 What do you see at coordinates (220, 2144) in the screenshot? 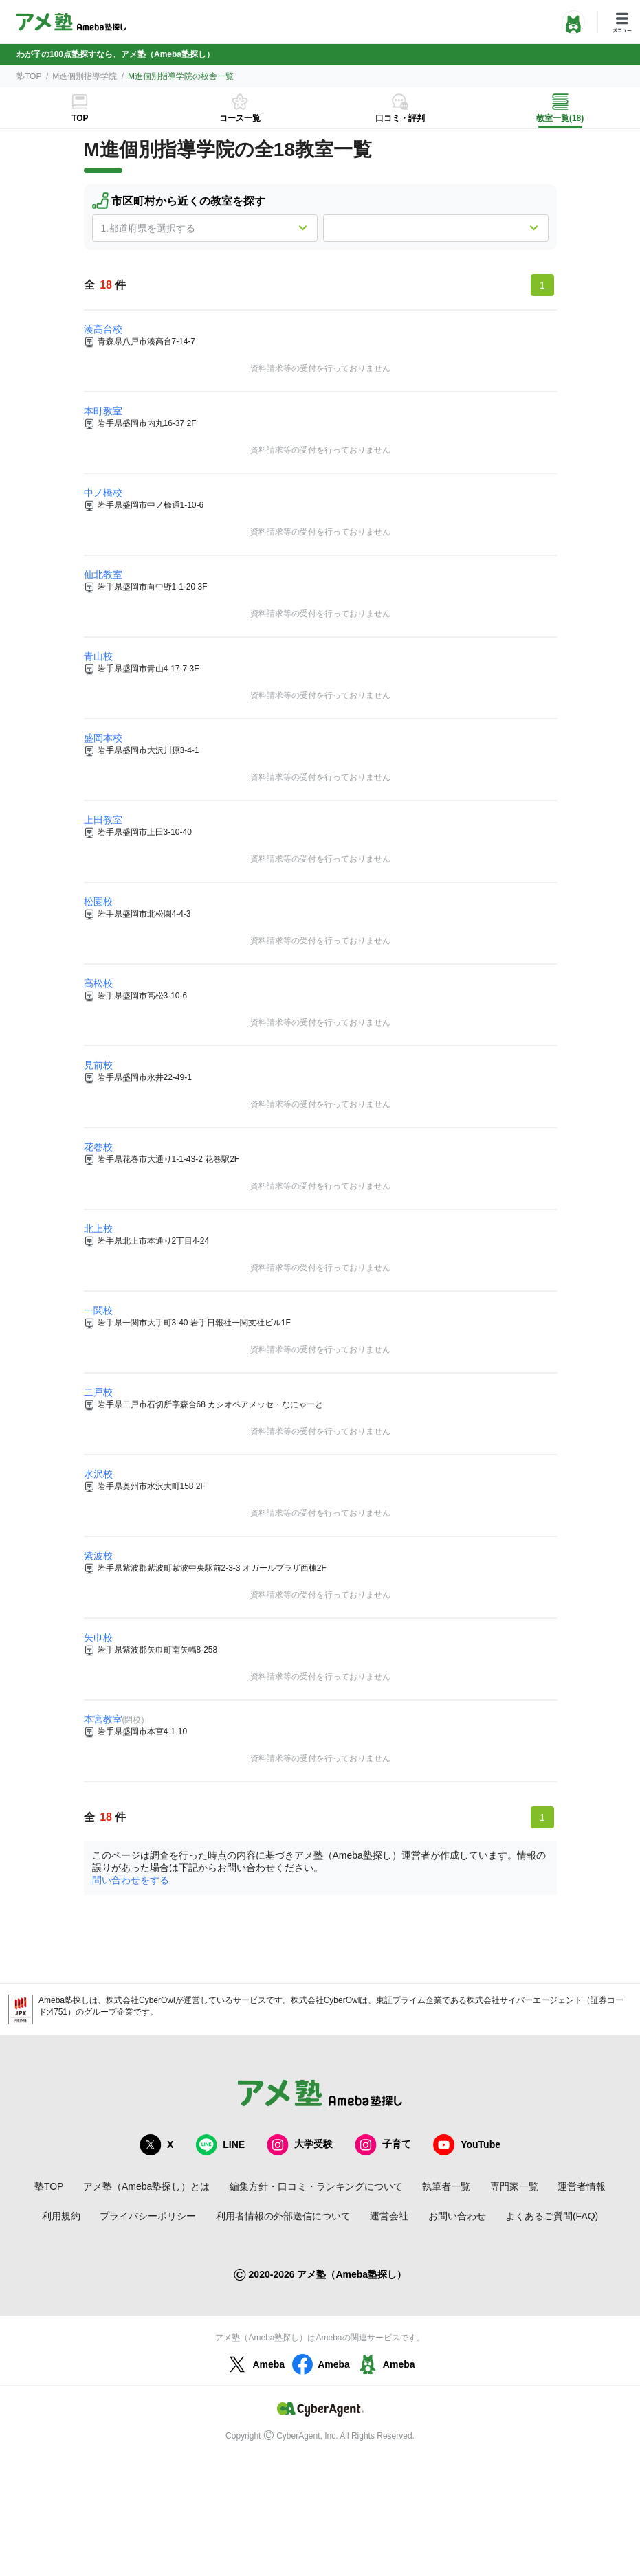
I see `LINE` at bounding box center [220, 2144].